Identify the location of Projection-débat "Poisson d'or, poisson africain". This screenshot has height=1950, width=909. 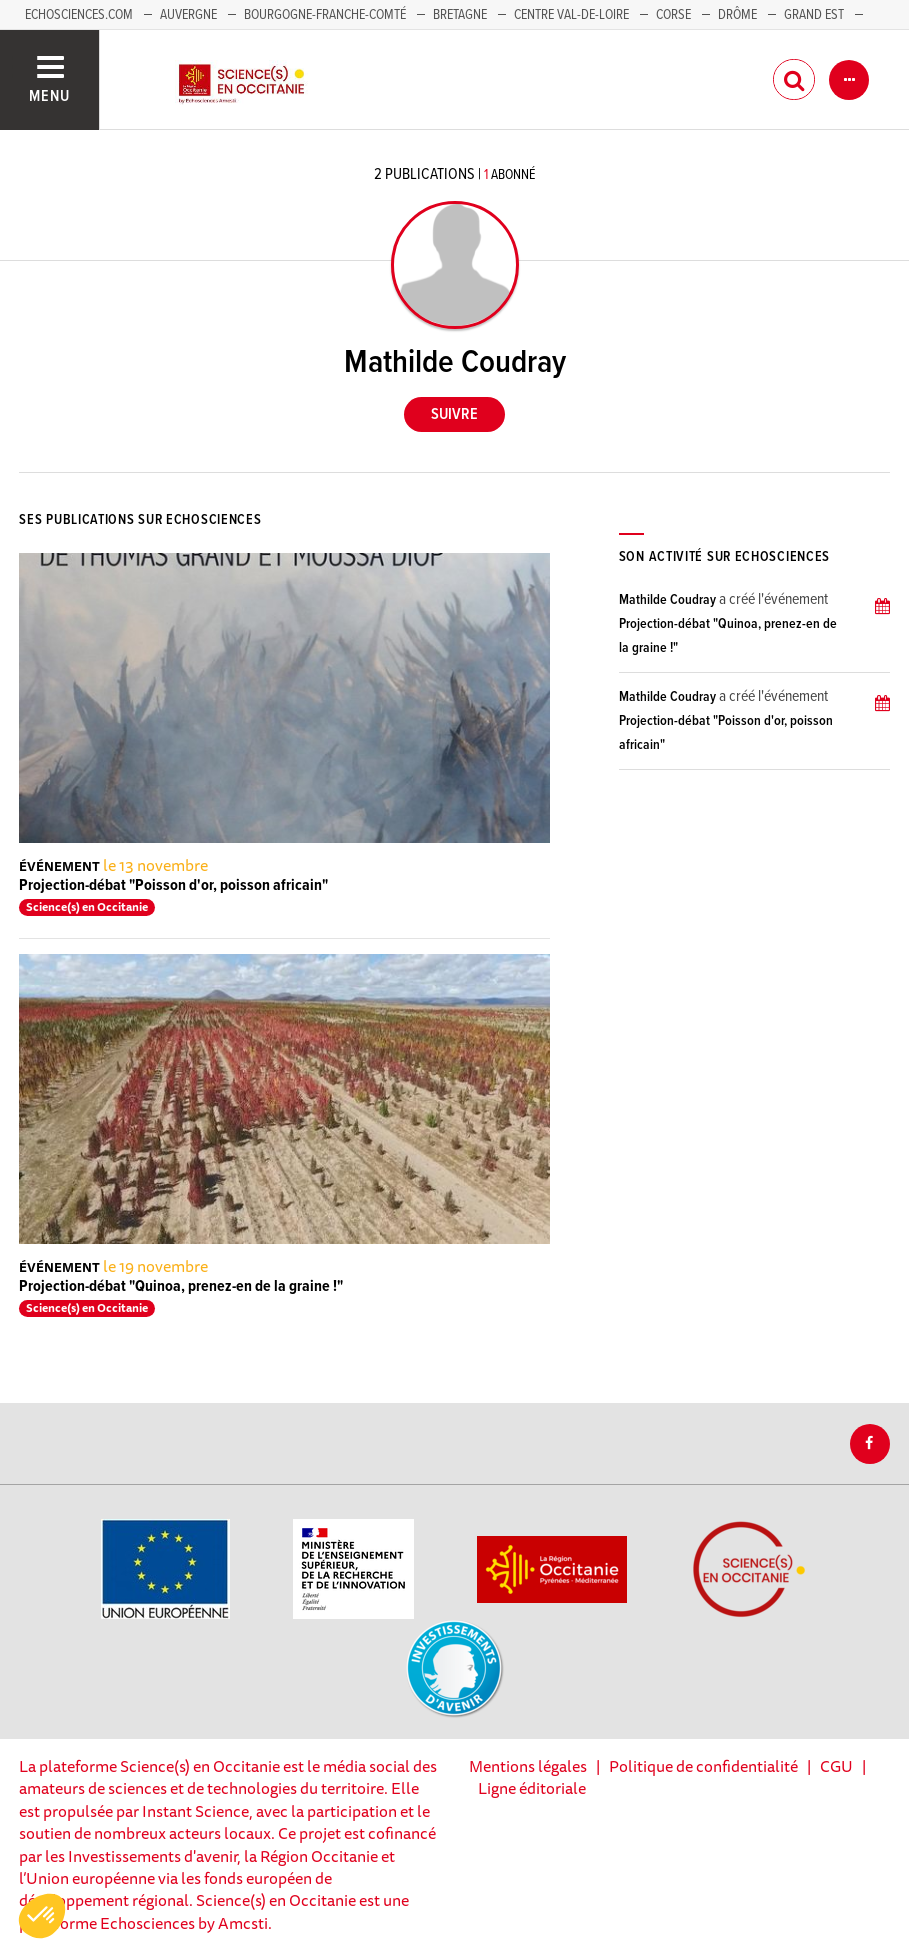
(173, 885).